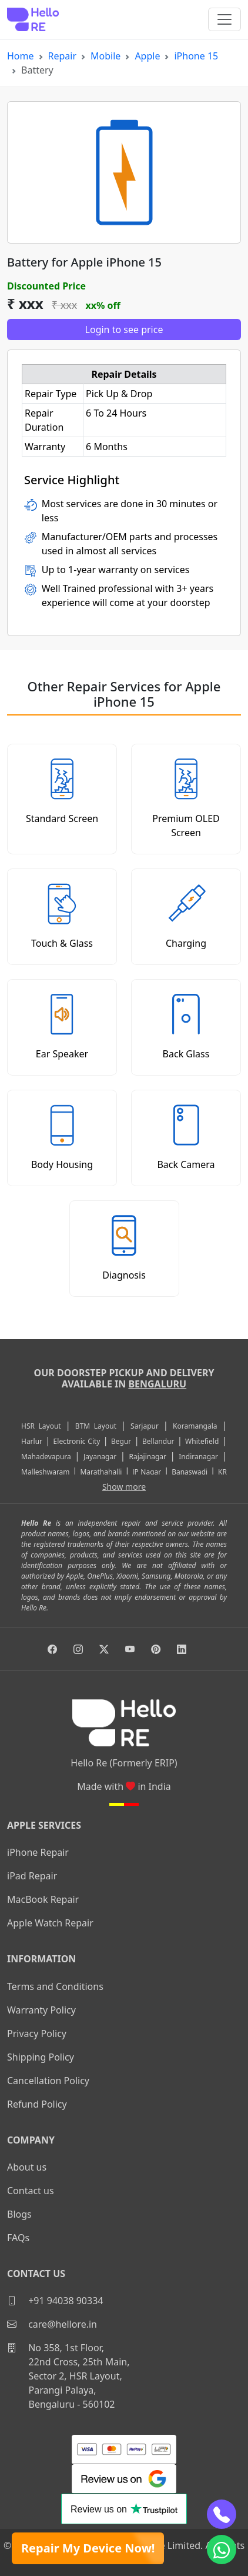 The height and width of the screenshot is (2576, 248). Describe the element at coordinates (221, 2549) in the screenshot. I see `[whatsapp]` at that location.